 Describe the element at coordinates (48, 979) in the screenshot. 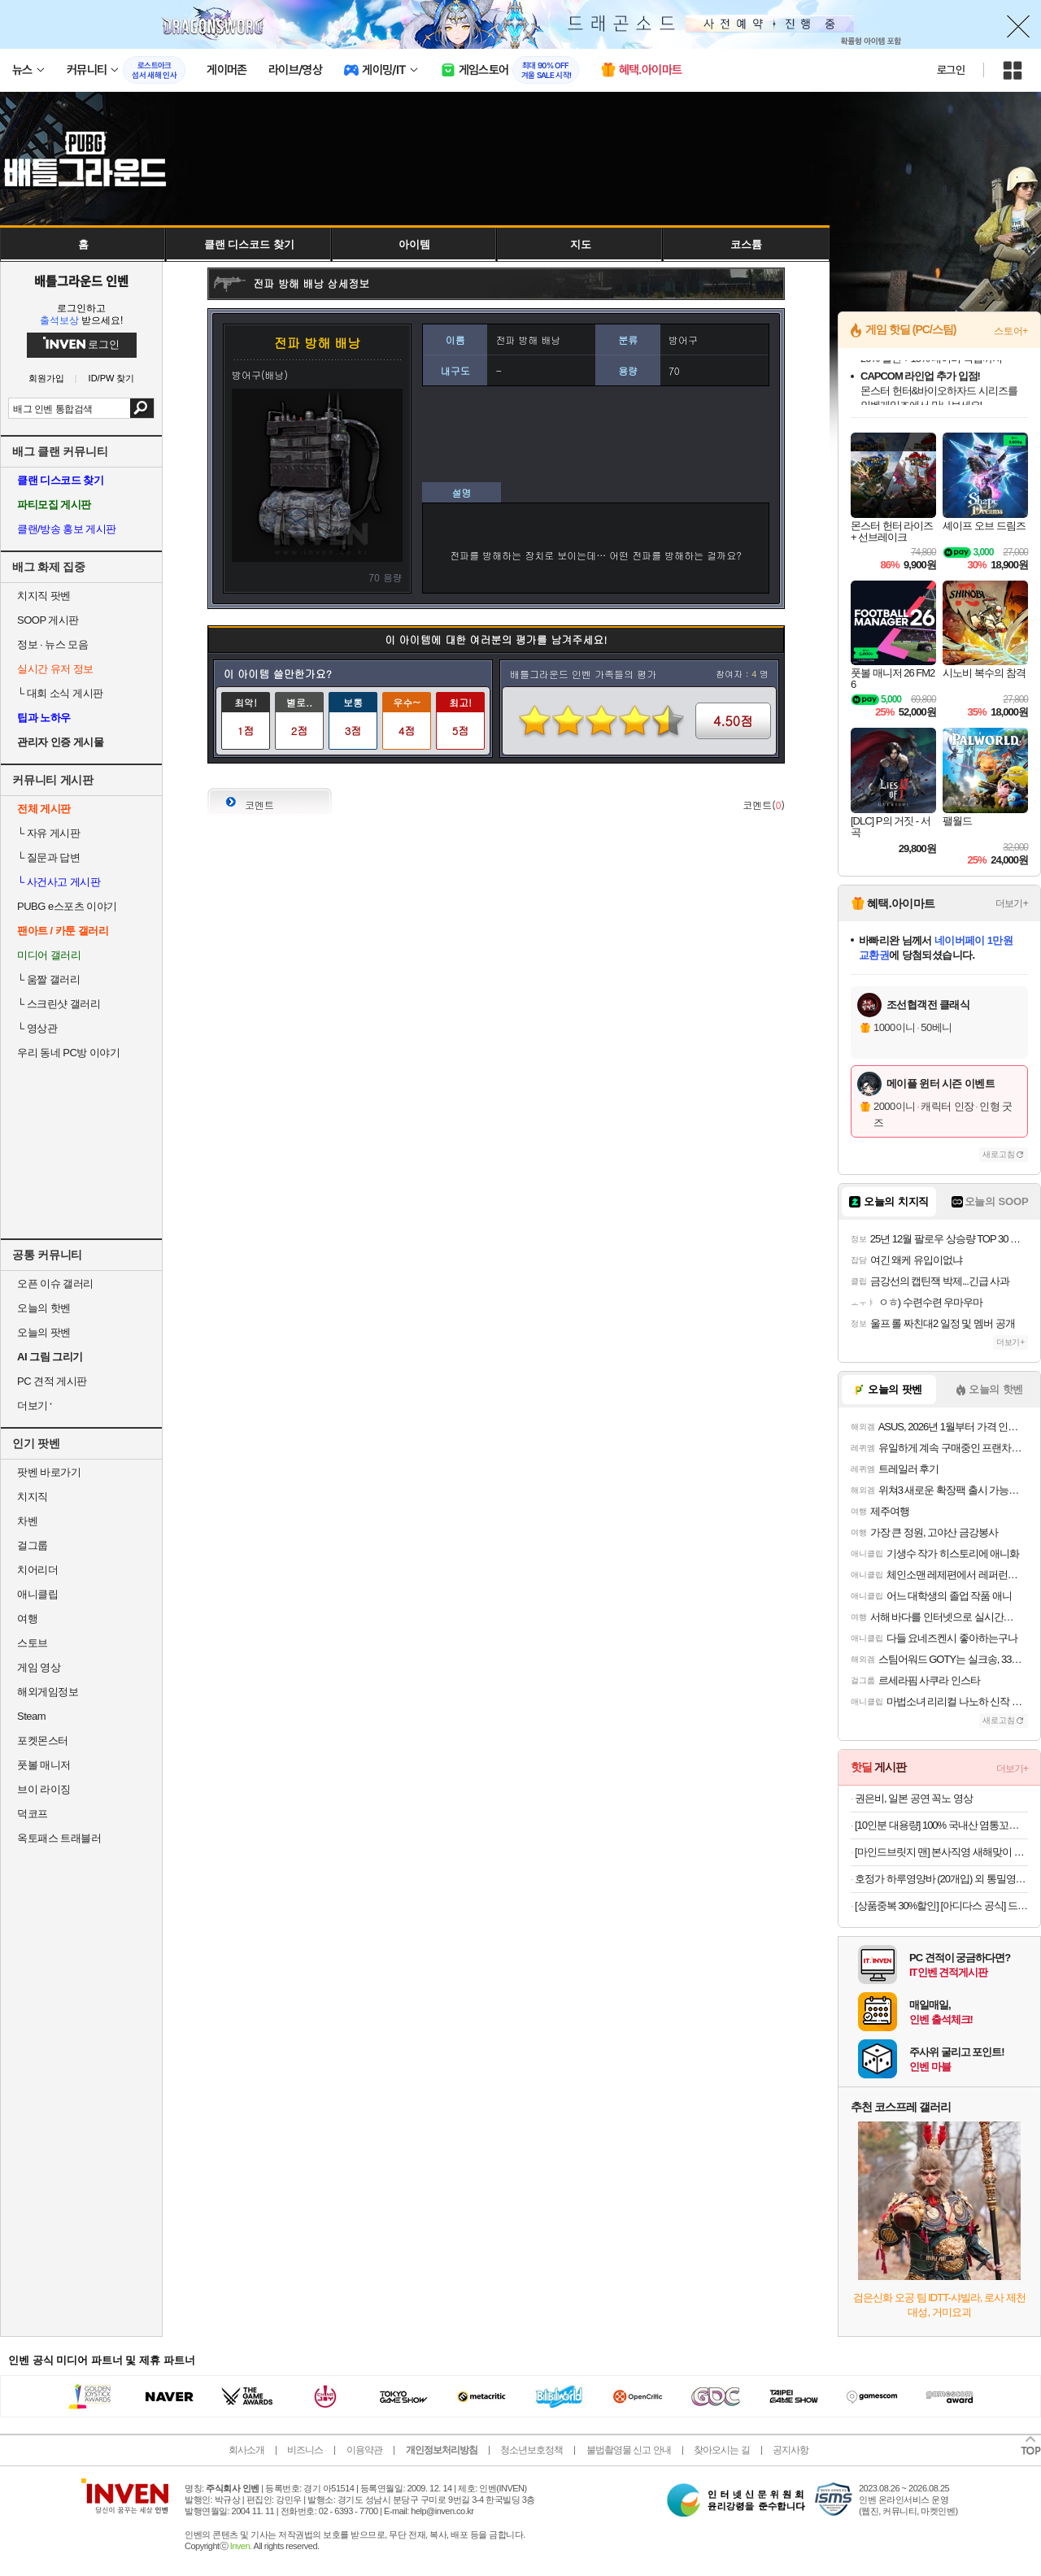

I see `움짤 갤러리` at that location.